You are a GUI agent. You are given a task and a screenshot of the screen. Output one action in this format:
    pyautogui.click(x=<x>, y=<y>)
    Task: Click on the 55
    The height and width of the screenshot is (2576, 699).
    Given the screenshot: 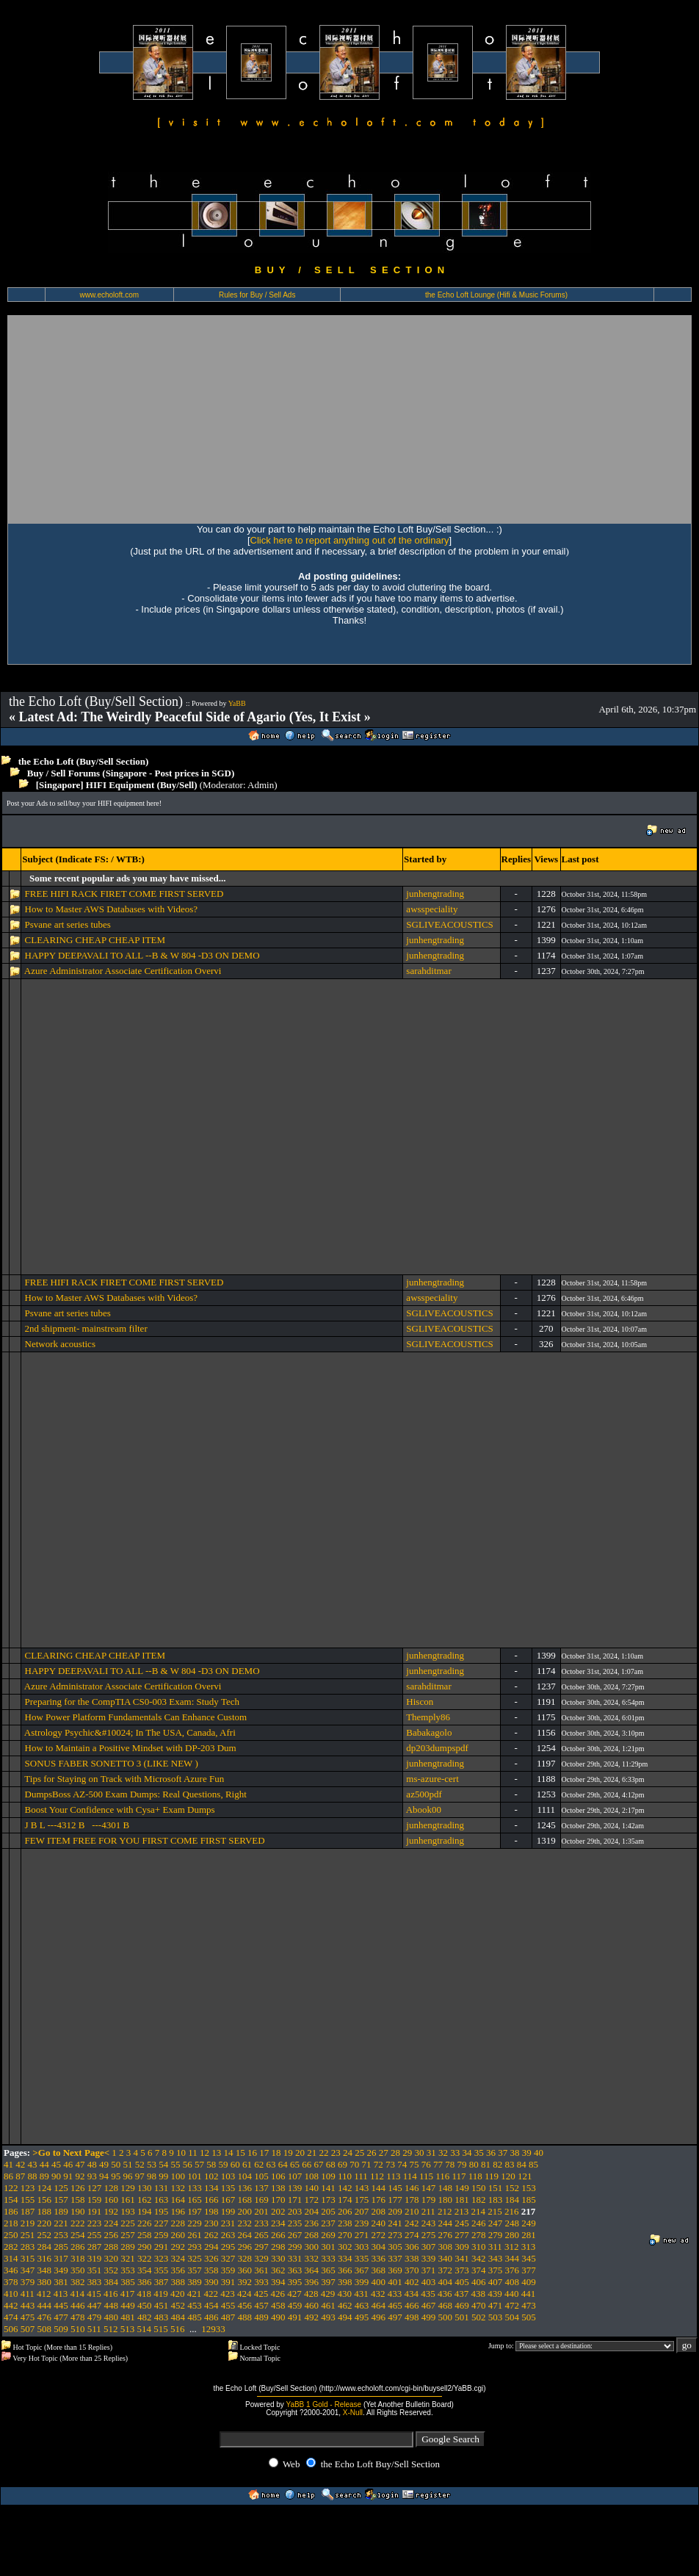 What is the action you would take?
    pyautogui.click(x=176, y=2164)
    